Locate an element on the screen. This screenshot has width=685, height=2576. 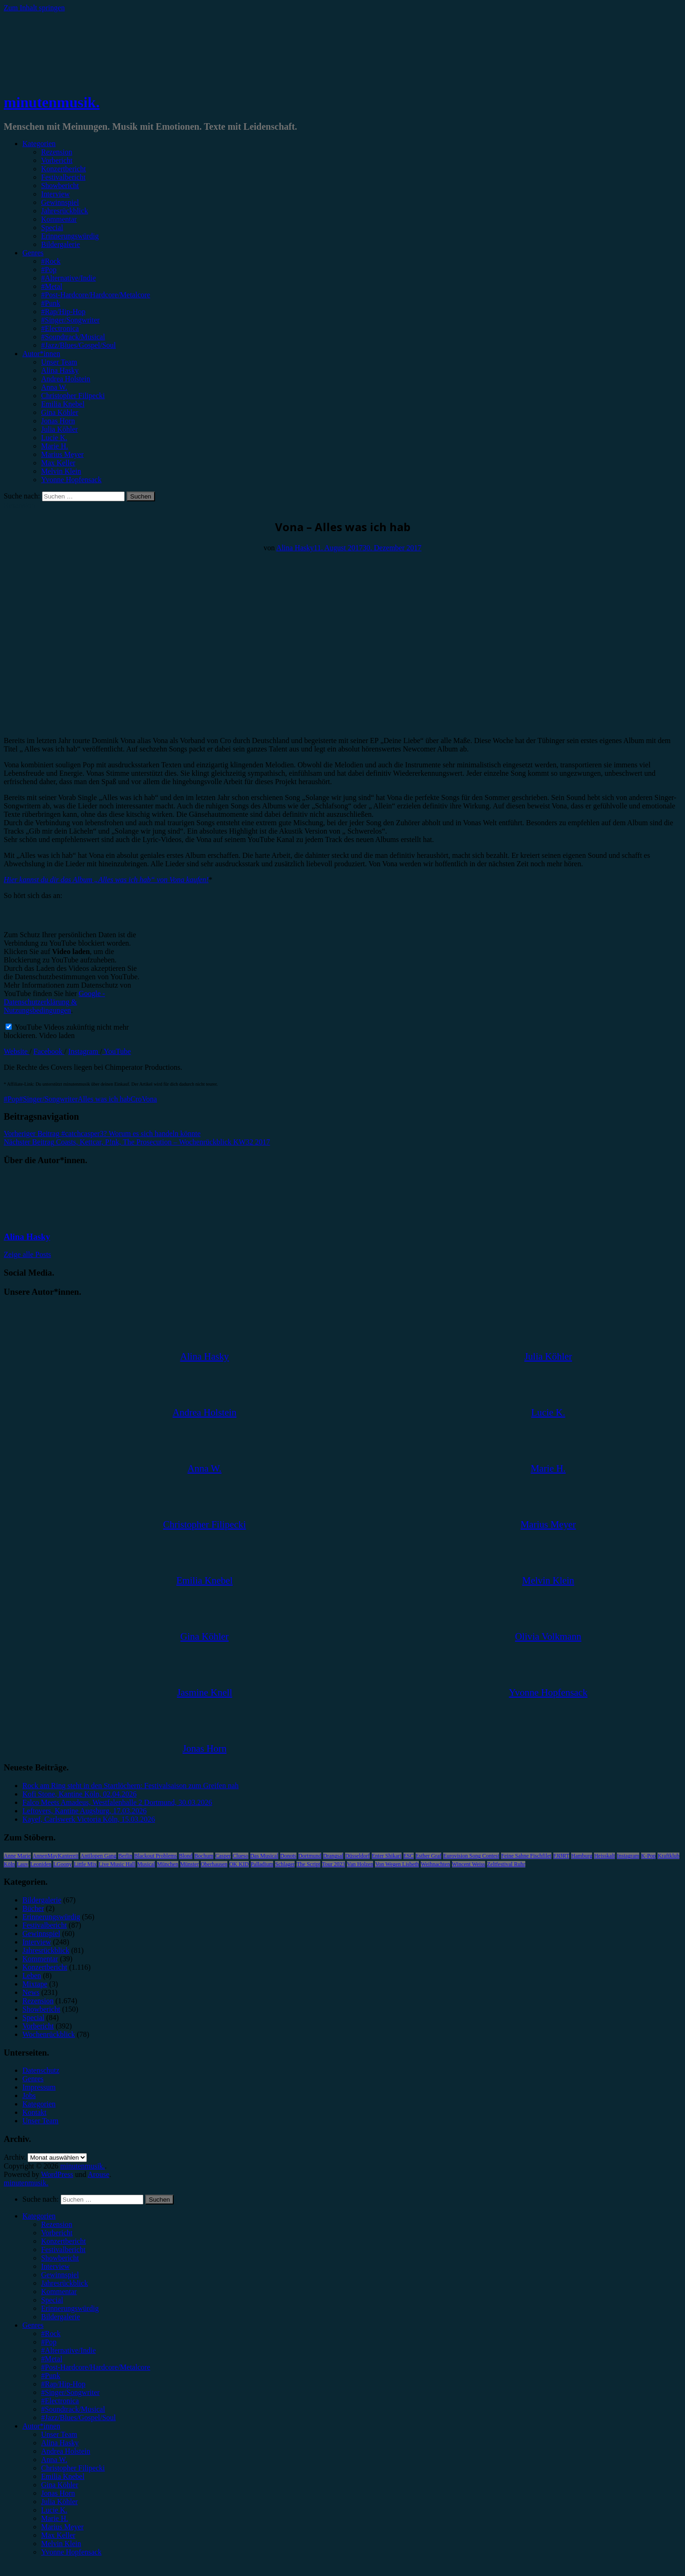
Kommentar [menuitem] is located at coordinates (59, 2291).